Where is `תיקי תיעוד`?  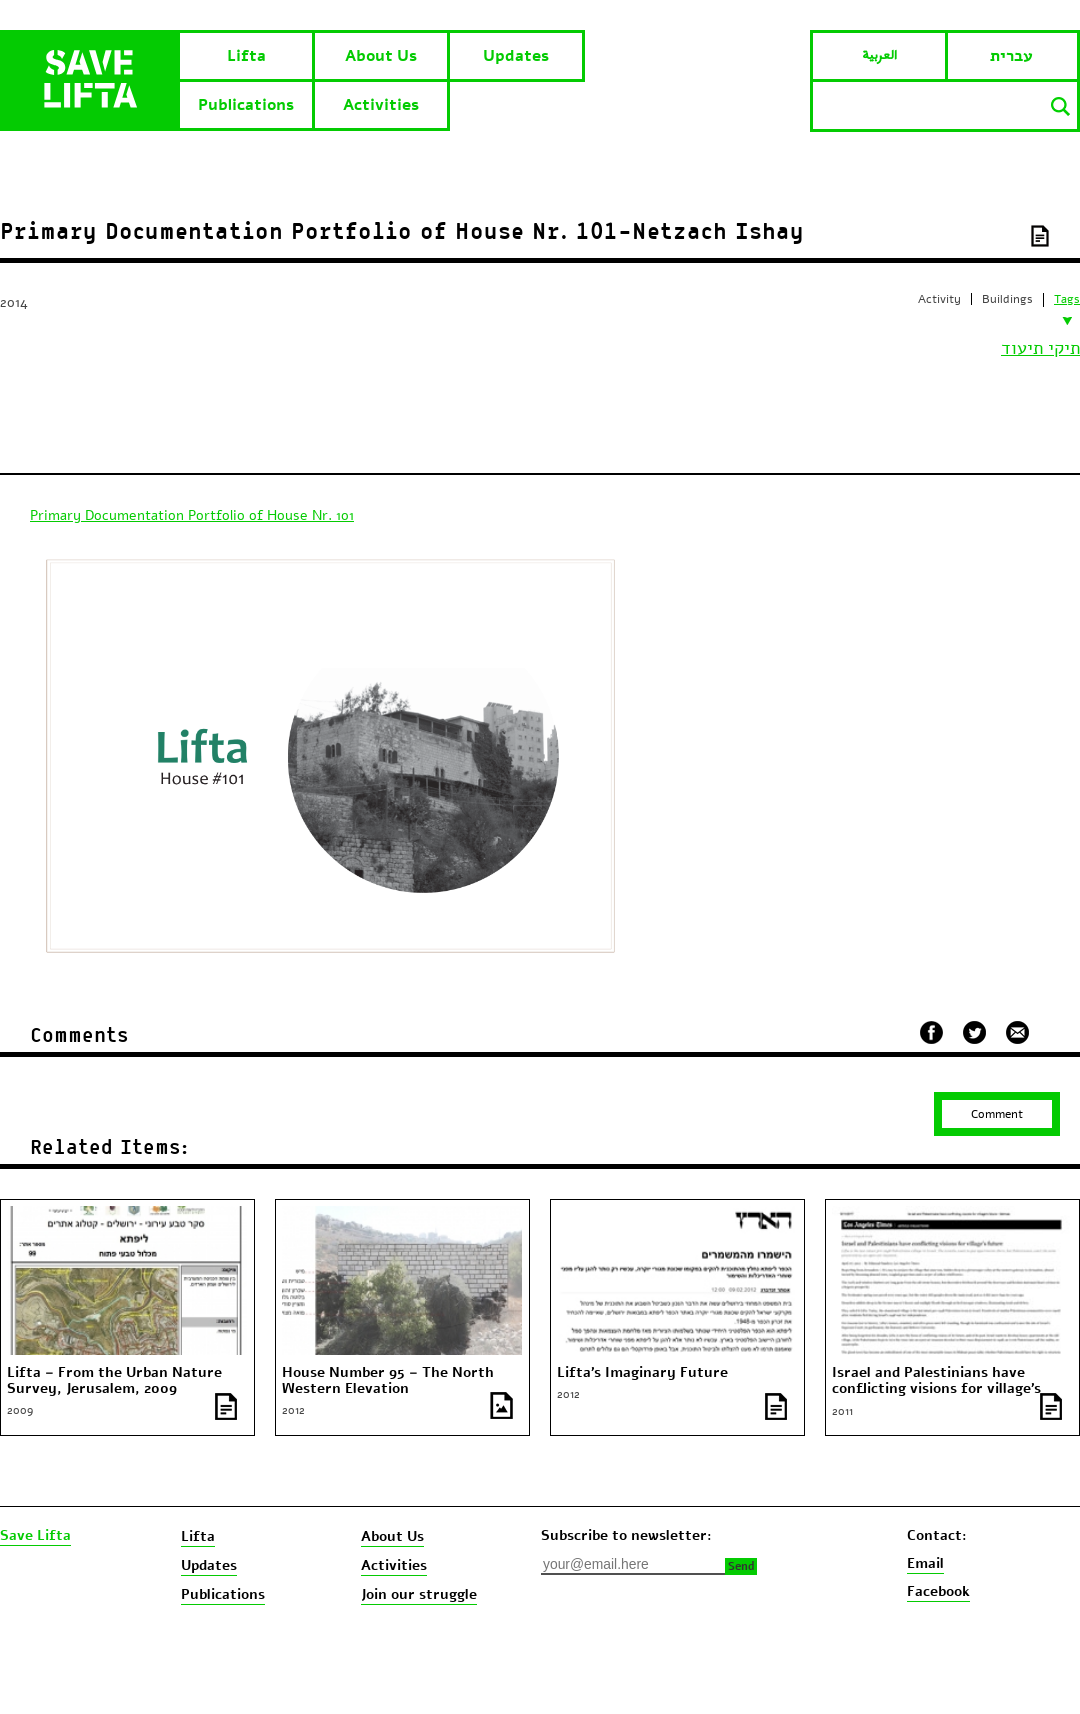 תיקי תיעוד is located at coordinates (1040, 348).